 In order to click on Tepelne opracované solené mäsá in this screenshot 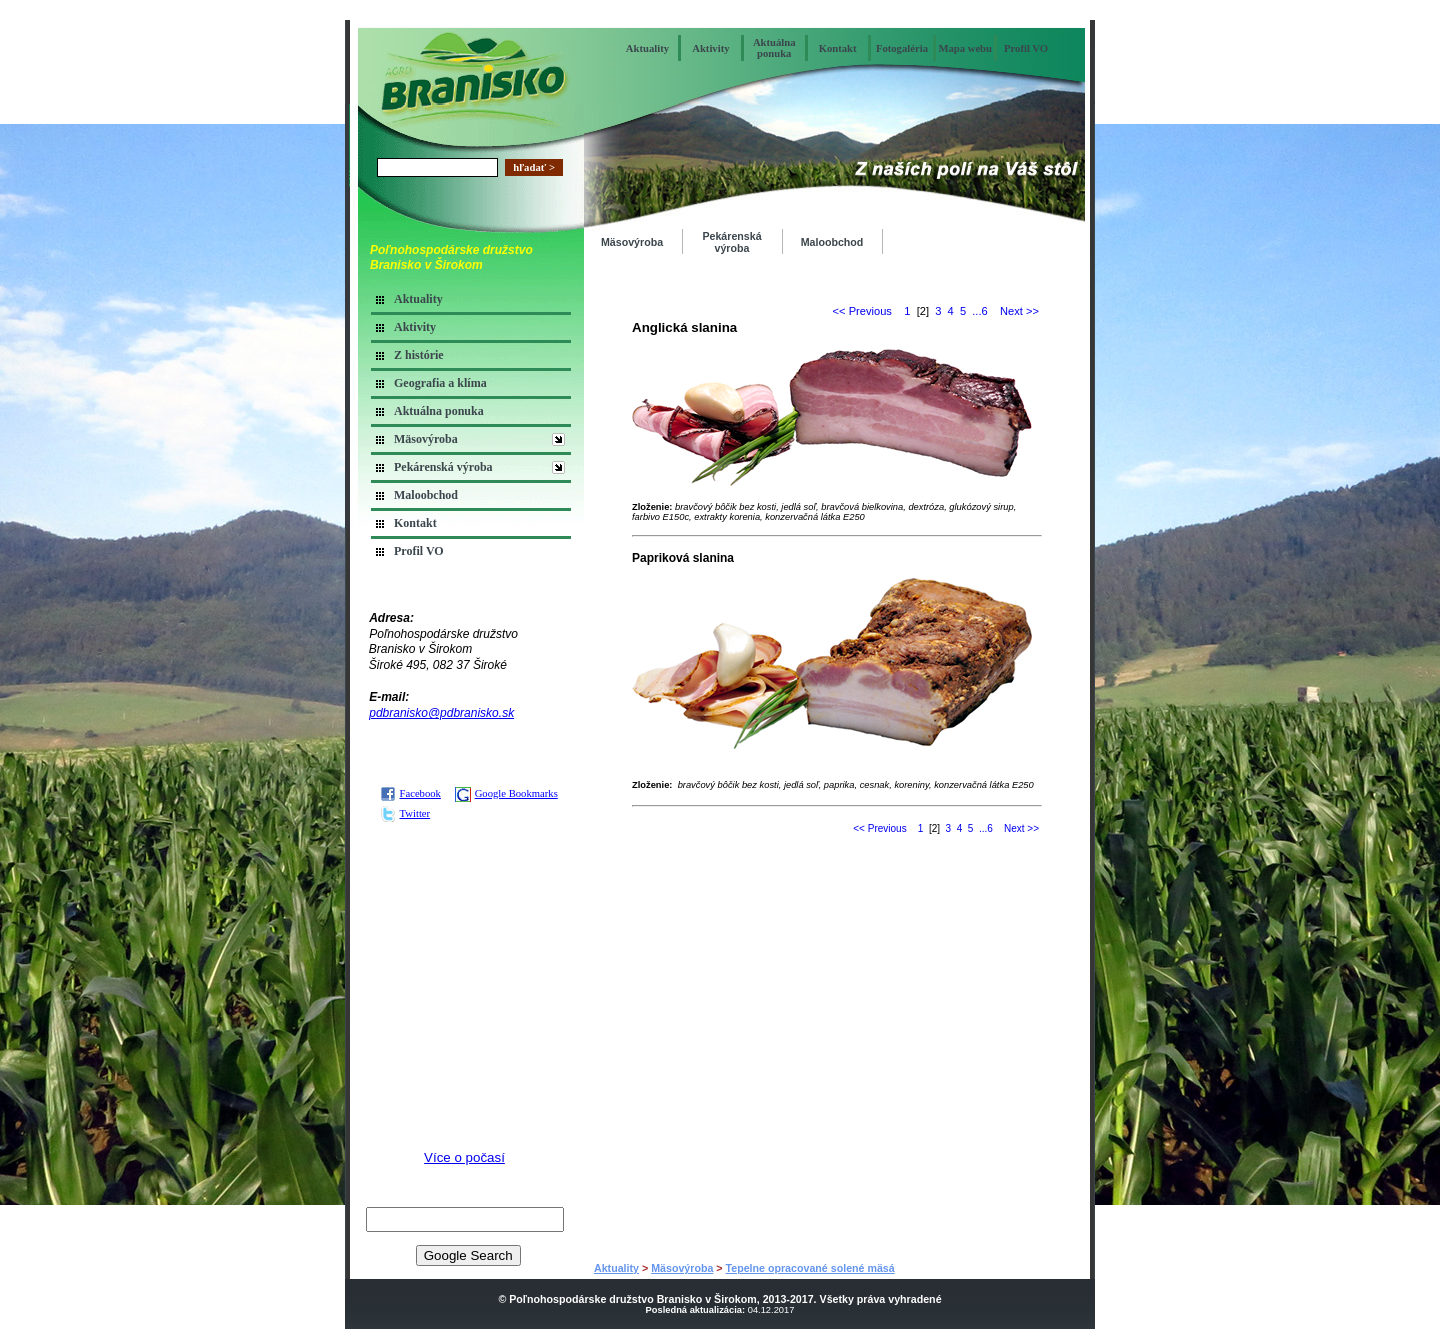, I will do `click(810, 1268)`.